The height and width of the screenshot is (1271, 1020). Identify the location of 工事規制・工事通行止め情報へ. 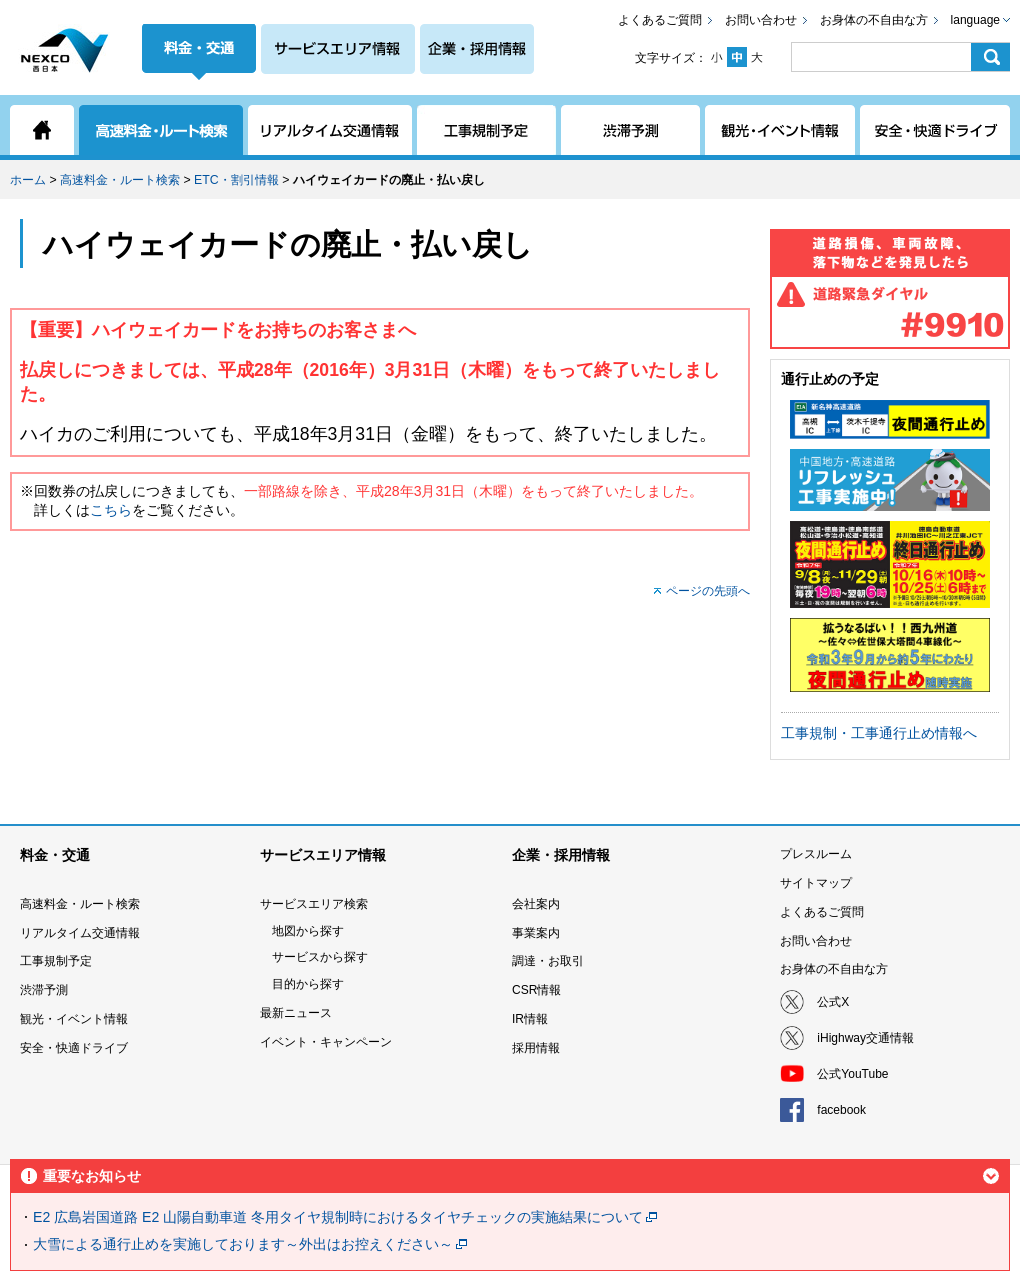
(879, 733).